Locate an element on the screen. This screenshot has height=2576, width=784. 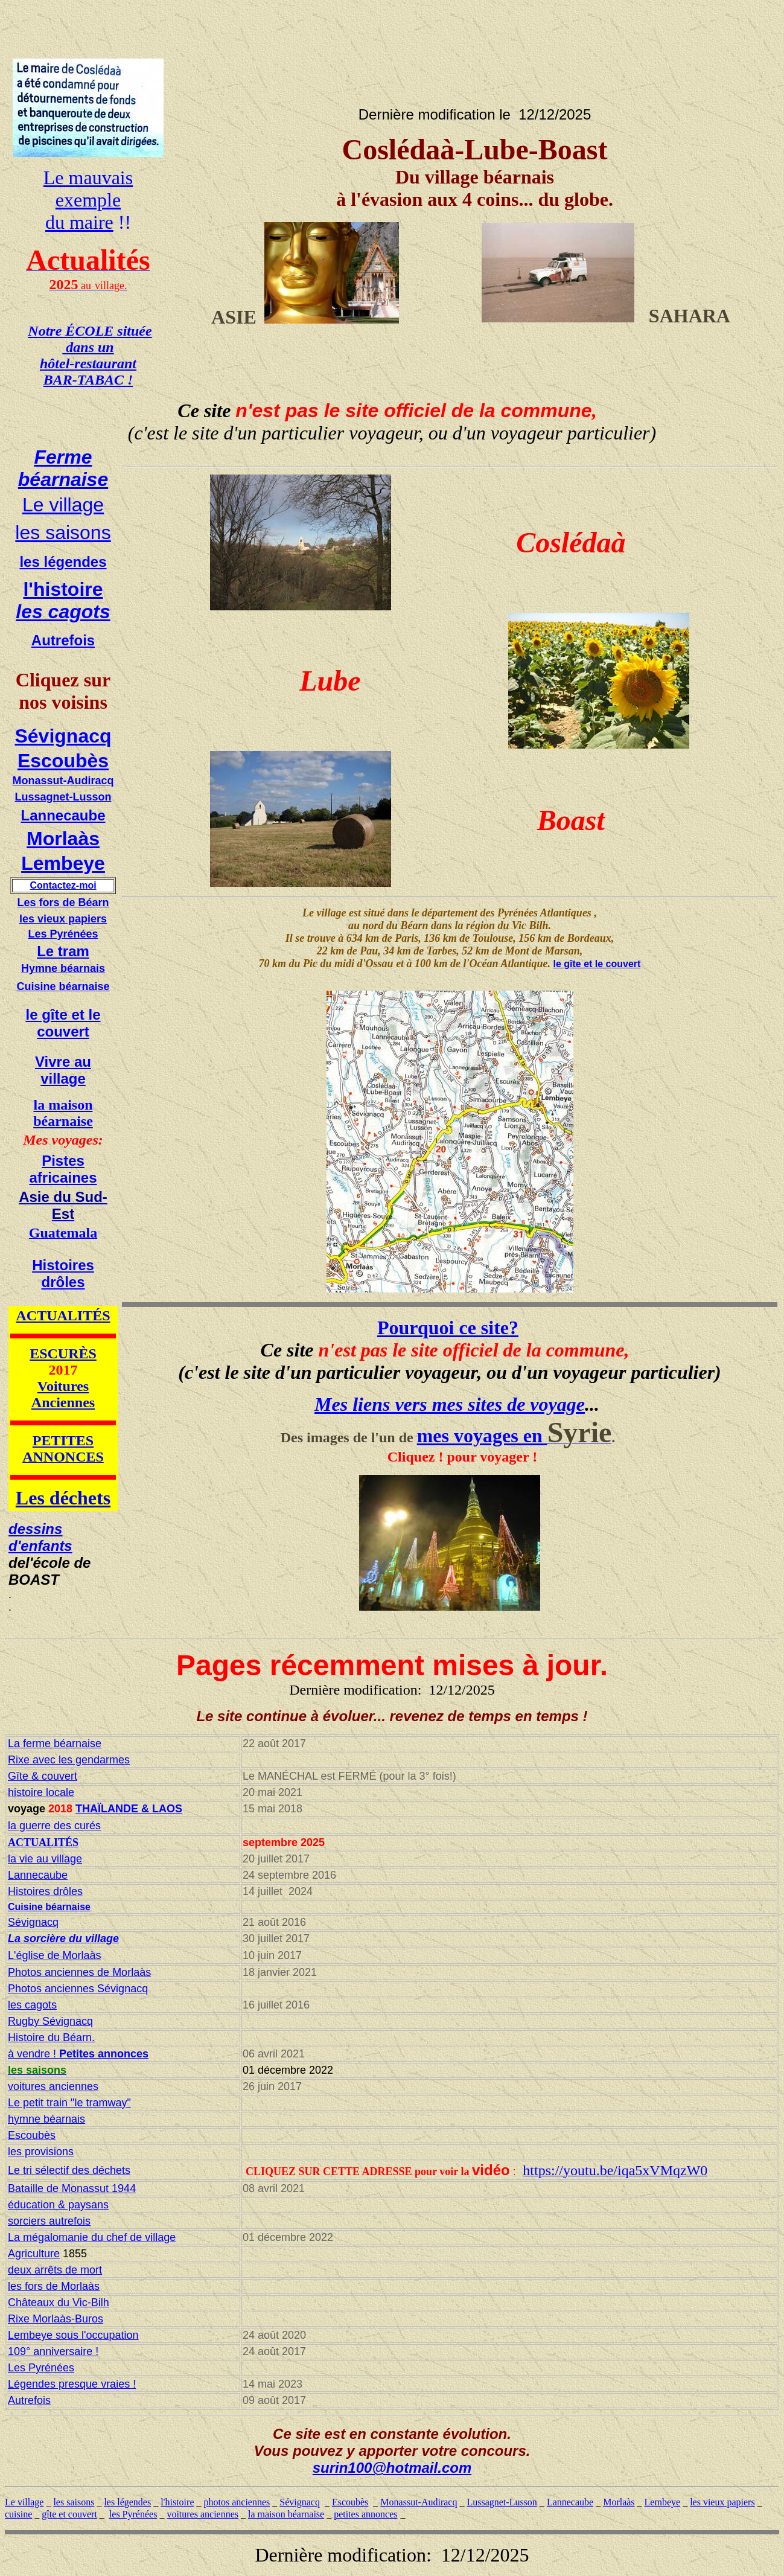
ACTUALITÉS is located at coordinates (63, 1315).